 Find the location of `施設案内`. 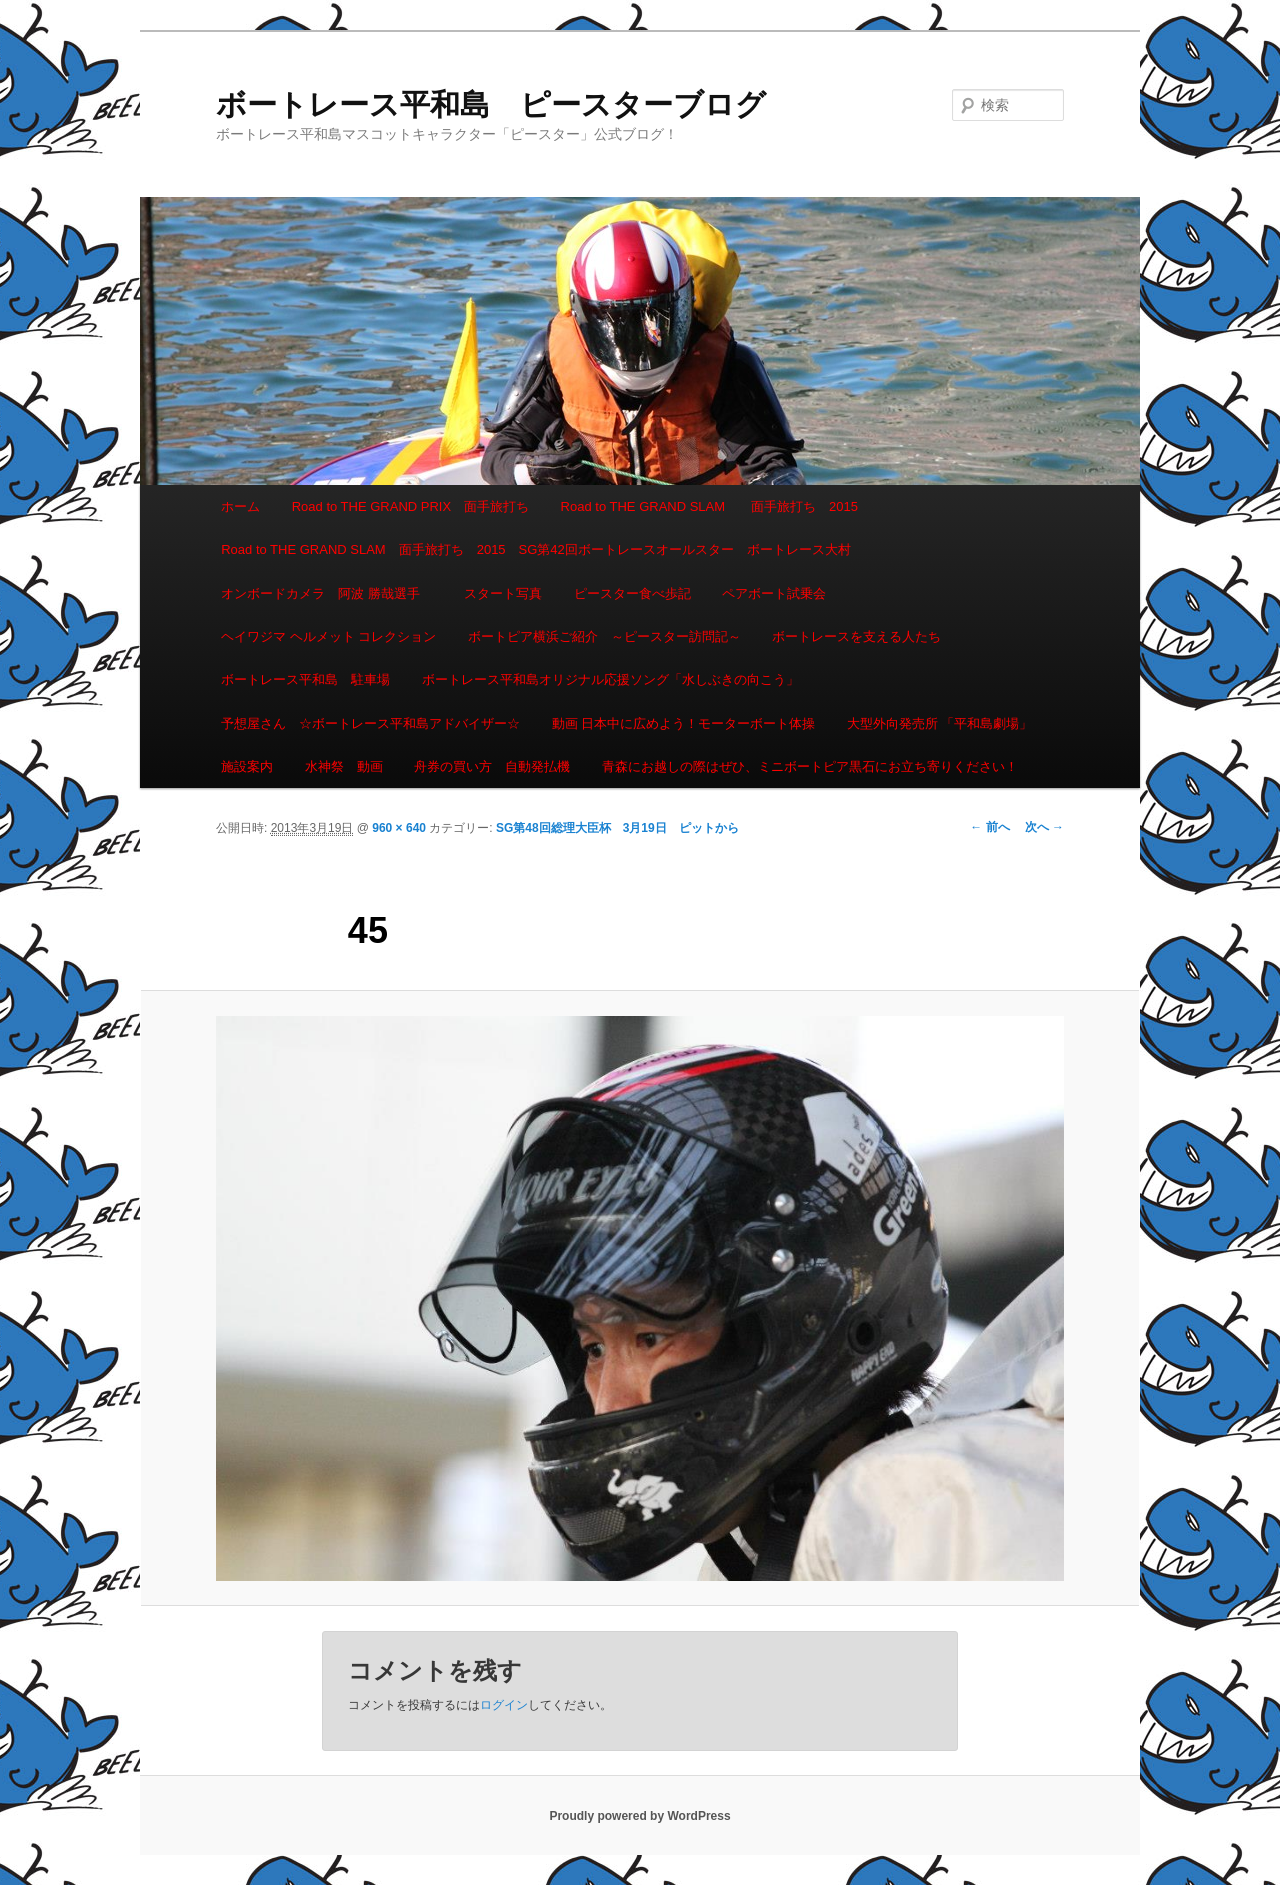

施設案内 is located at coordinates (247, 766).